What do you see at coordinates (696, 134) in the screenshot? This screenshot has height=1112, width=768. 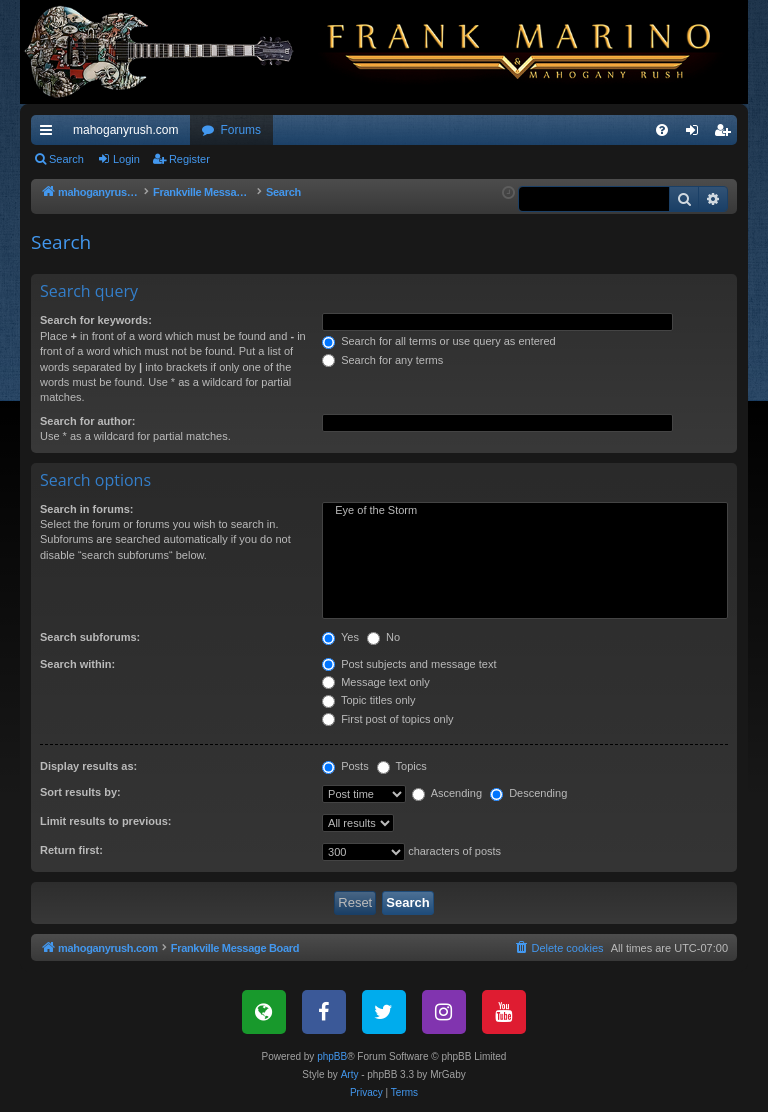 I see `Login [menuitem]` at bounding box center [696, 134].